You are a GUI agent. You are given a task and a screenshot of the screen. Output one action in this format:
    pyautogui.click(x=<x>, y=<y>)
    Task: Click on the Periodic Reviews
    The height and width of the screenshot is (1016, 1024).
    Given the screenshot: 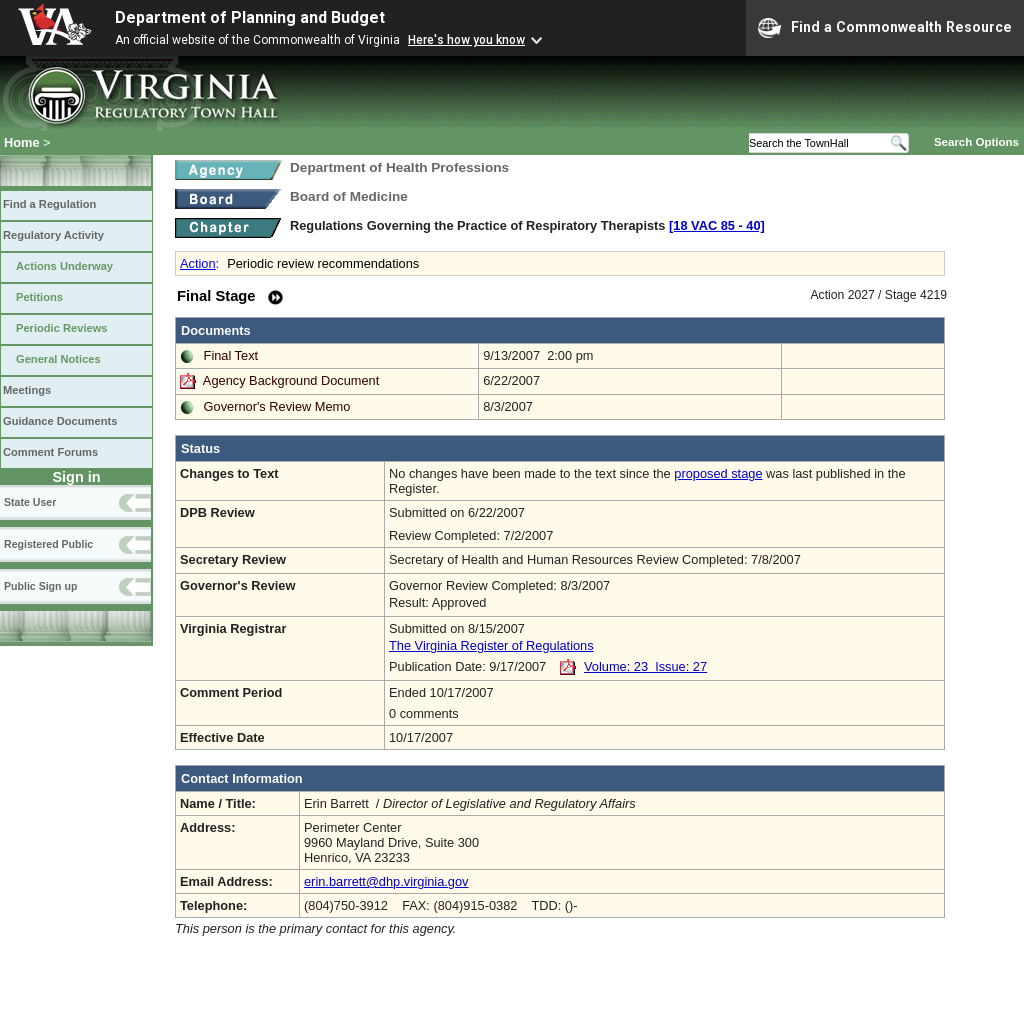 What is the action you would take?
    pyautogui.click(x=62, y=328)
    